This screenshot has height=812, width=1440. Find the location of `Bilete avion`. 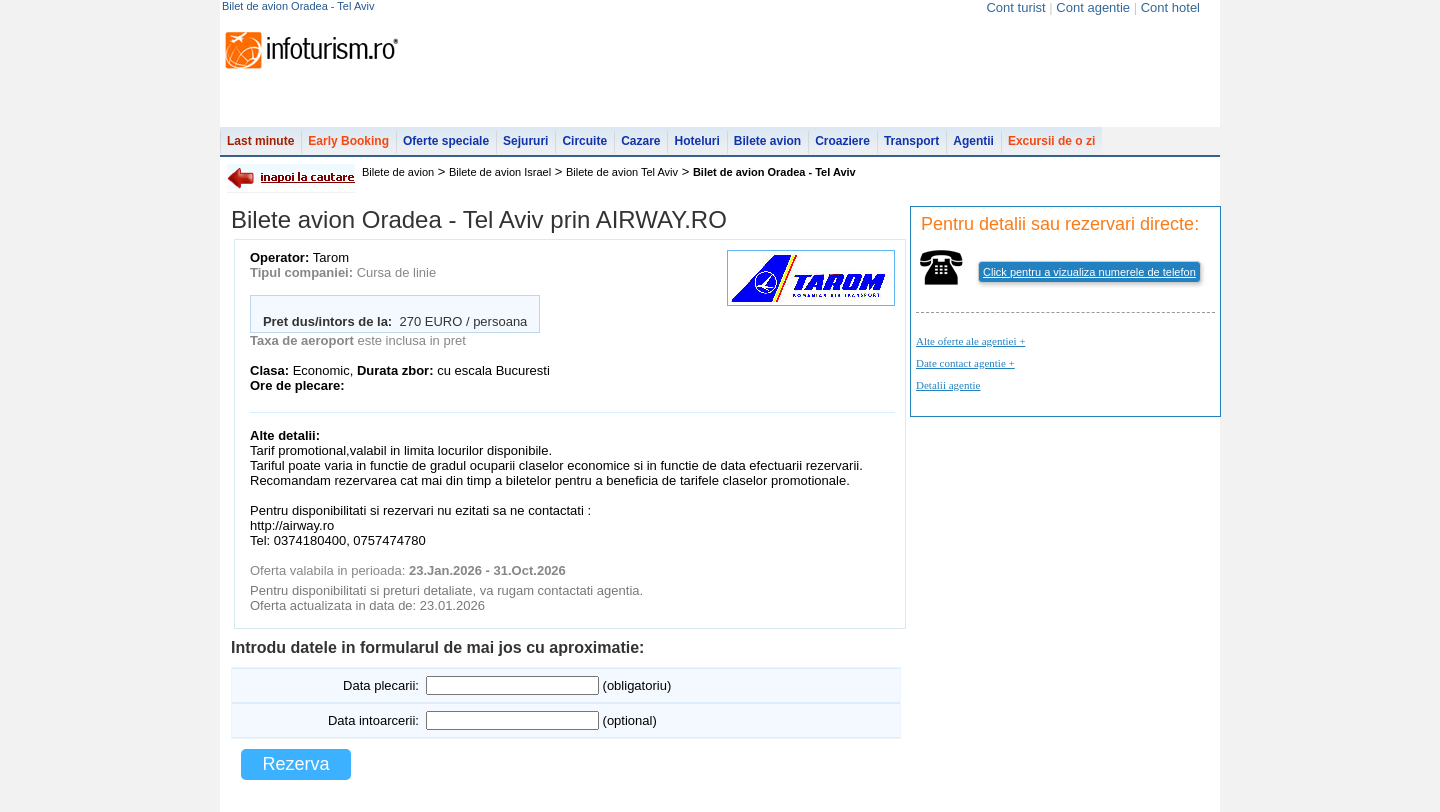

Bilete avion is located at coordinates (767, 141).